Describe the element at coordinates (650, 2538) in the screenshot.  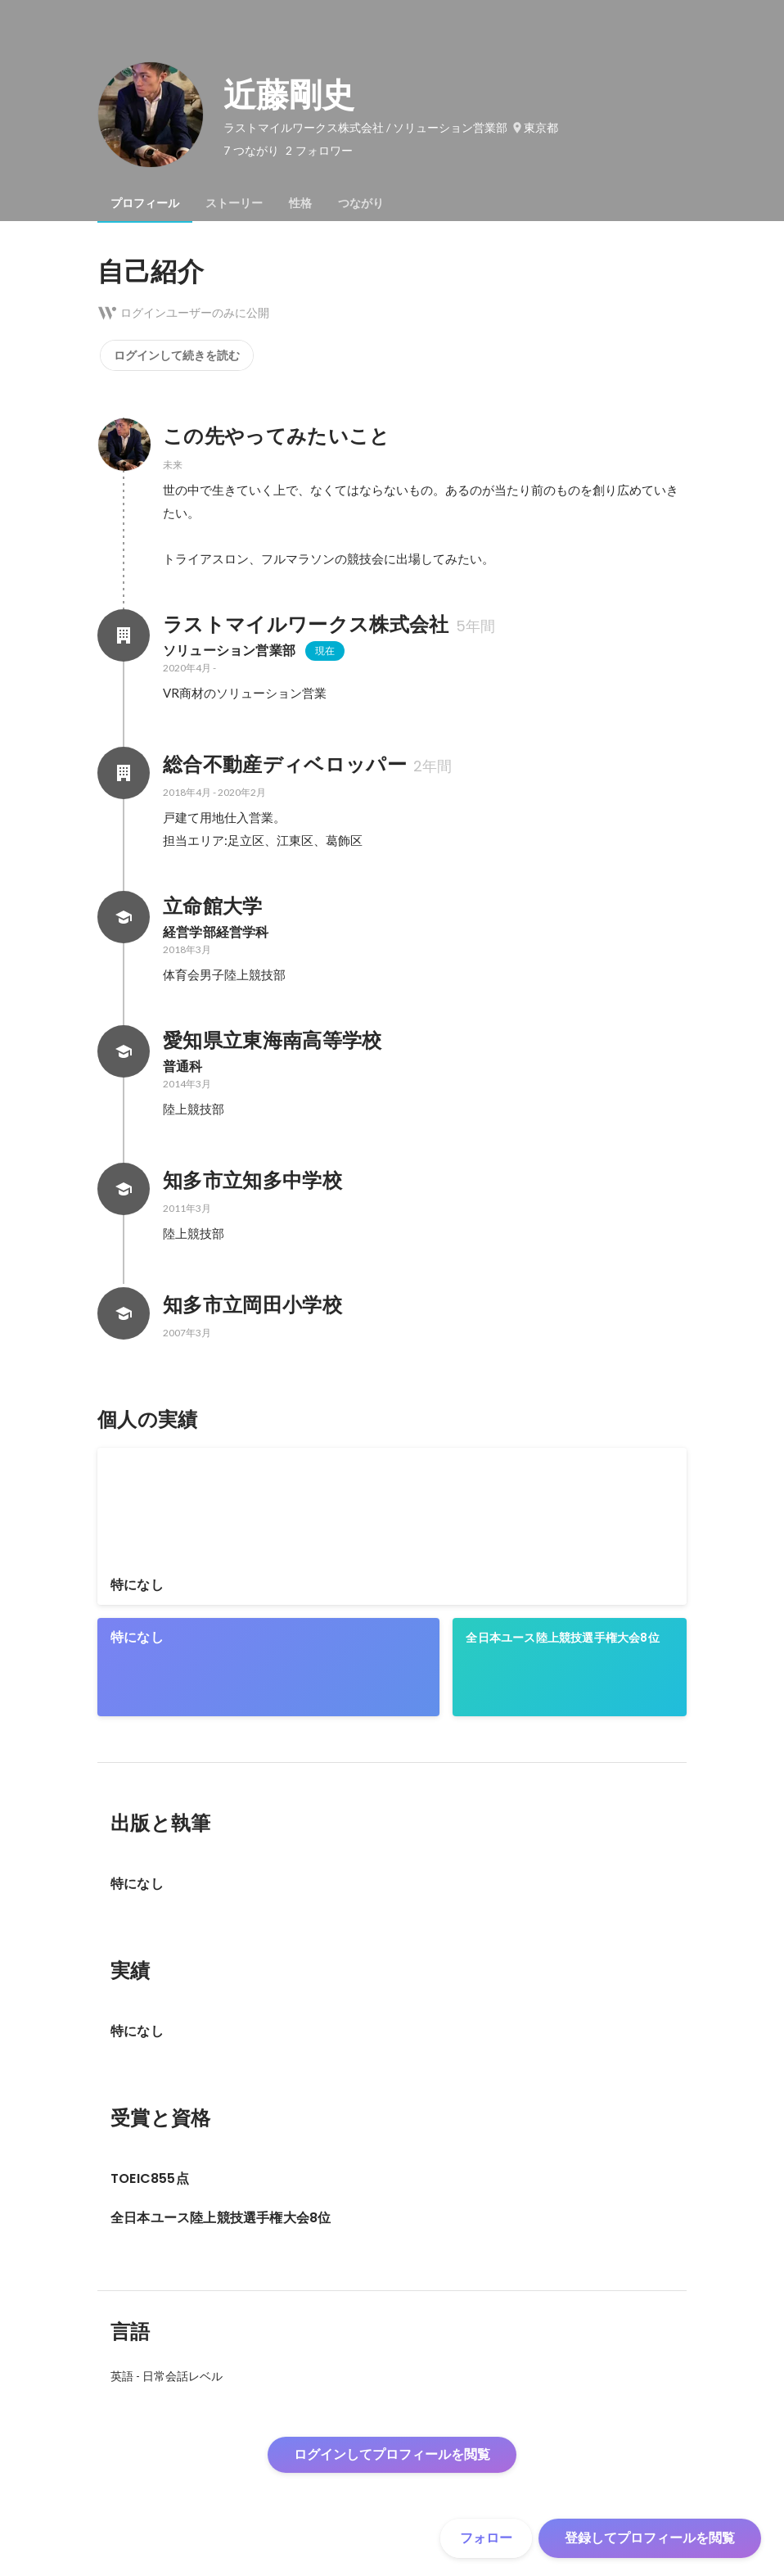
I see `登録してプロフィールを閲覧` at that location.